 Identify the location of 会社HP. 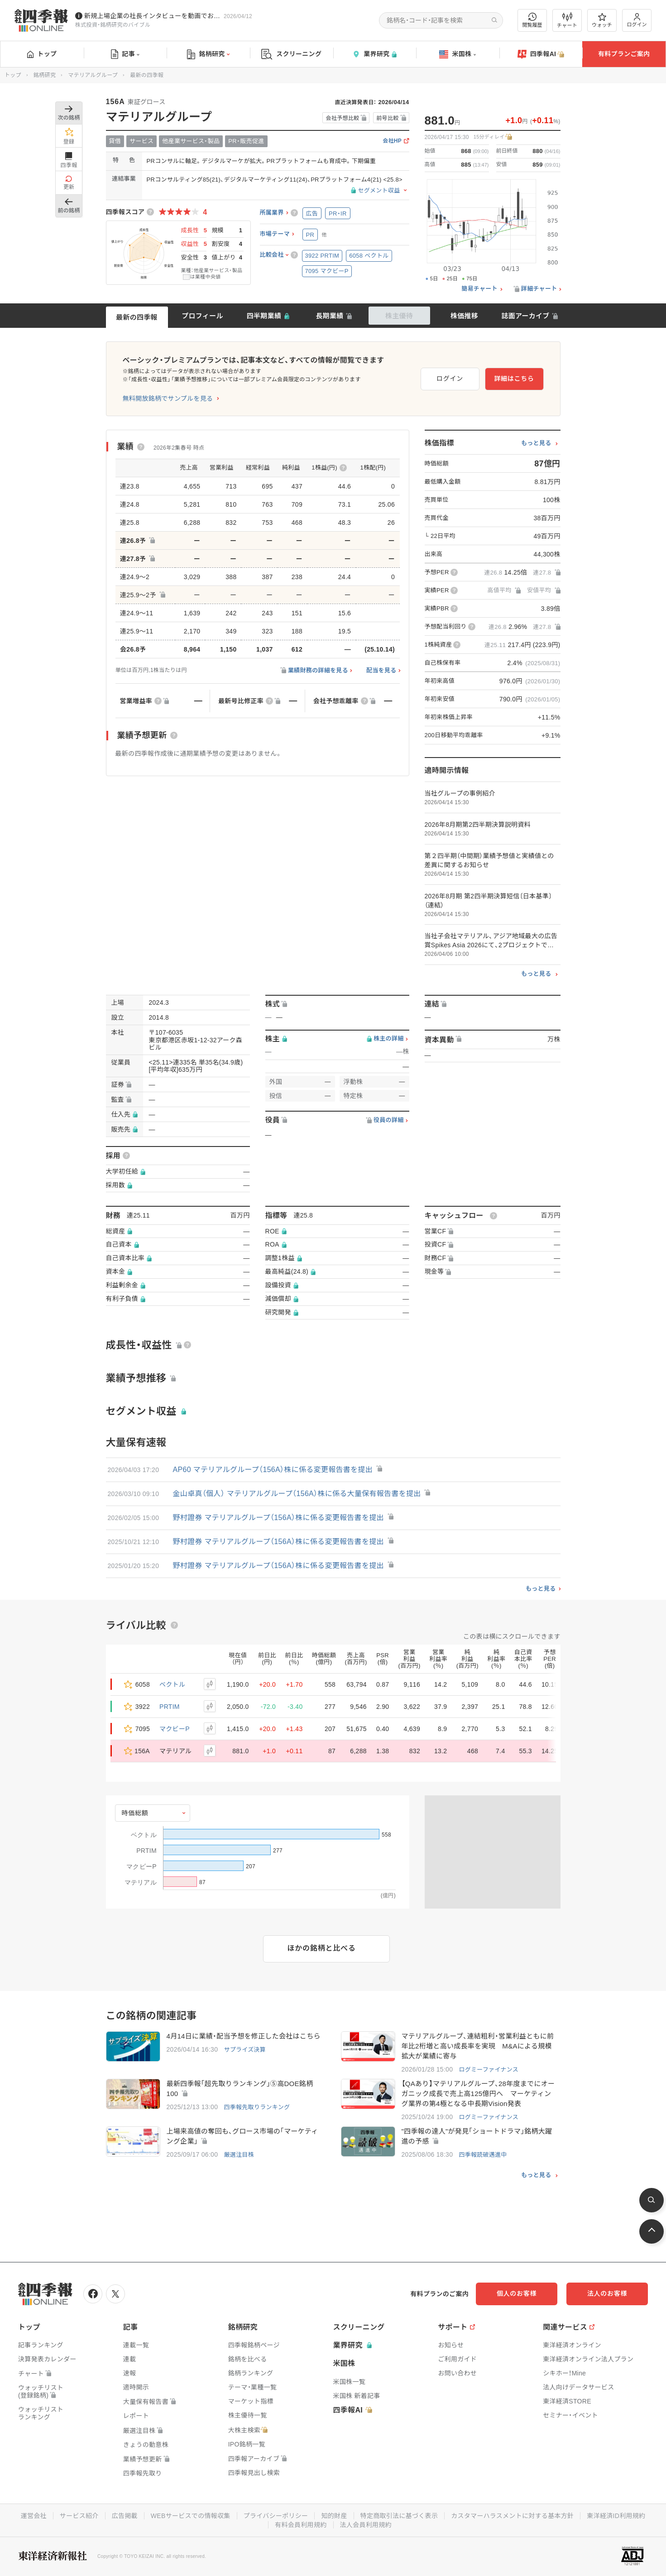
(392, 141).